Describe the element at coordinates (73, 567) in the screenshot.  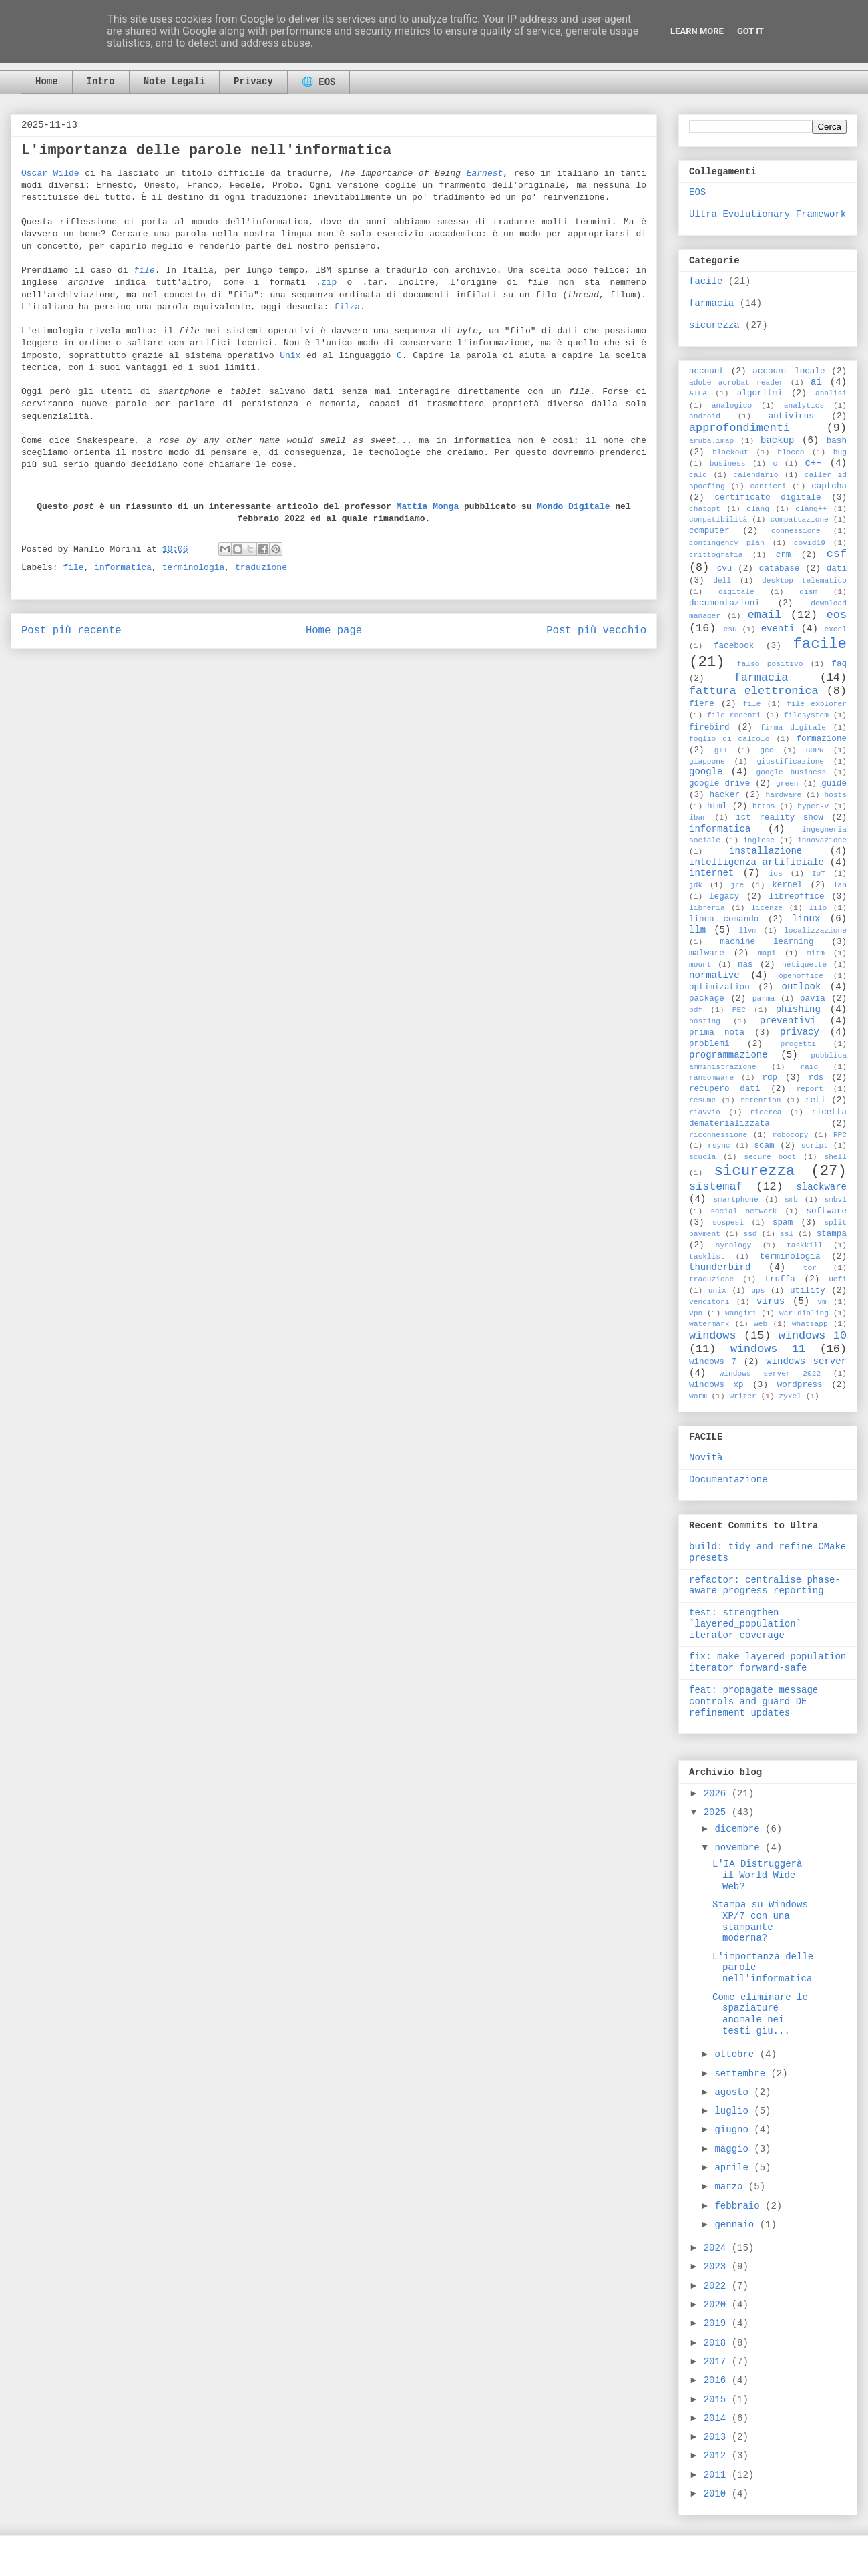
I see `file` at that location.